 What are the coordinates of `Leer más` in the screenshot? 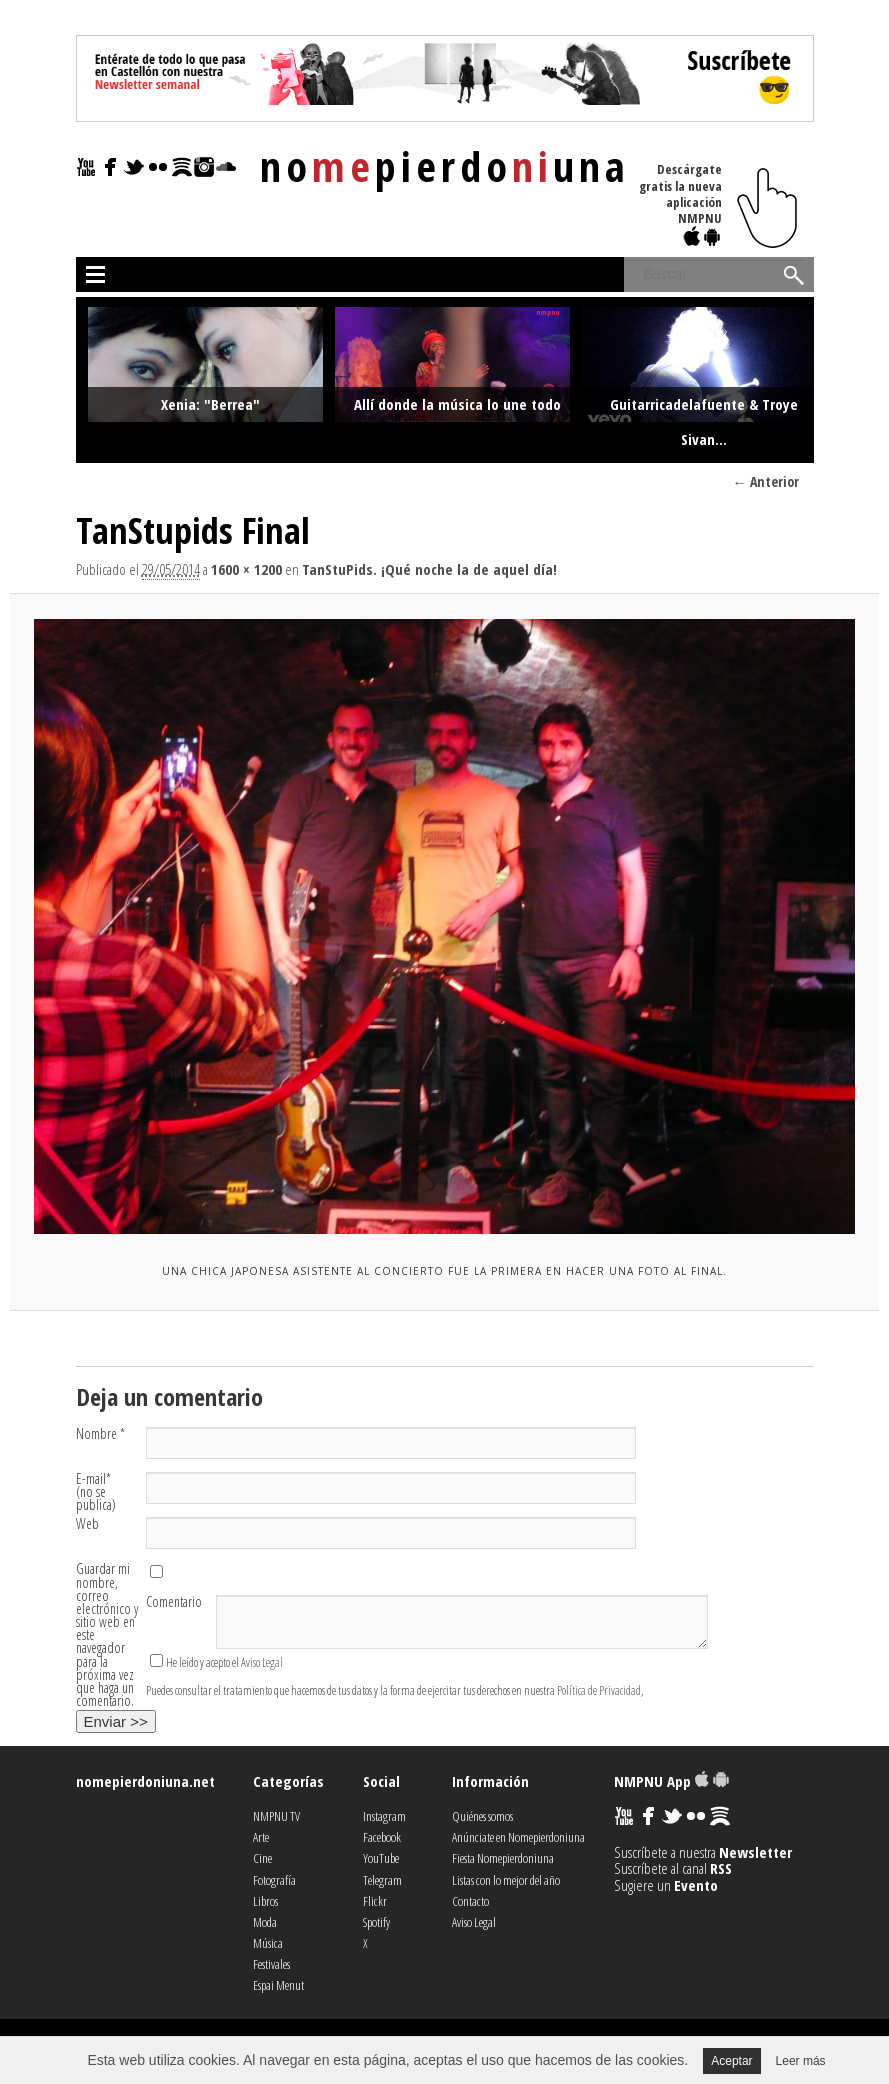 It's located at (801, 2061).